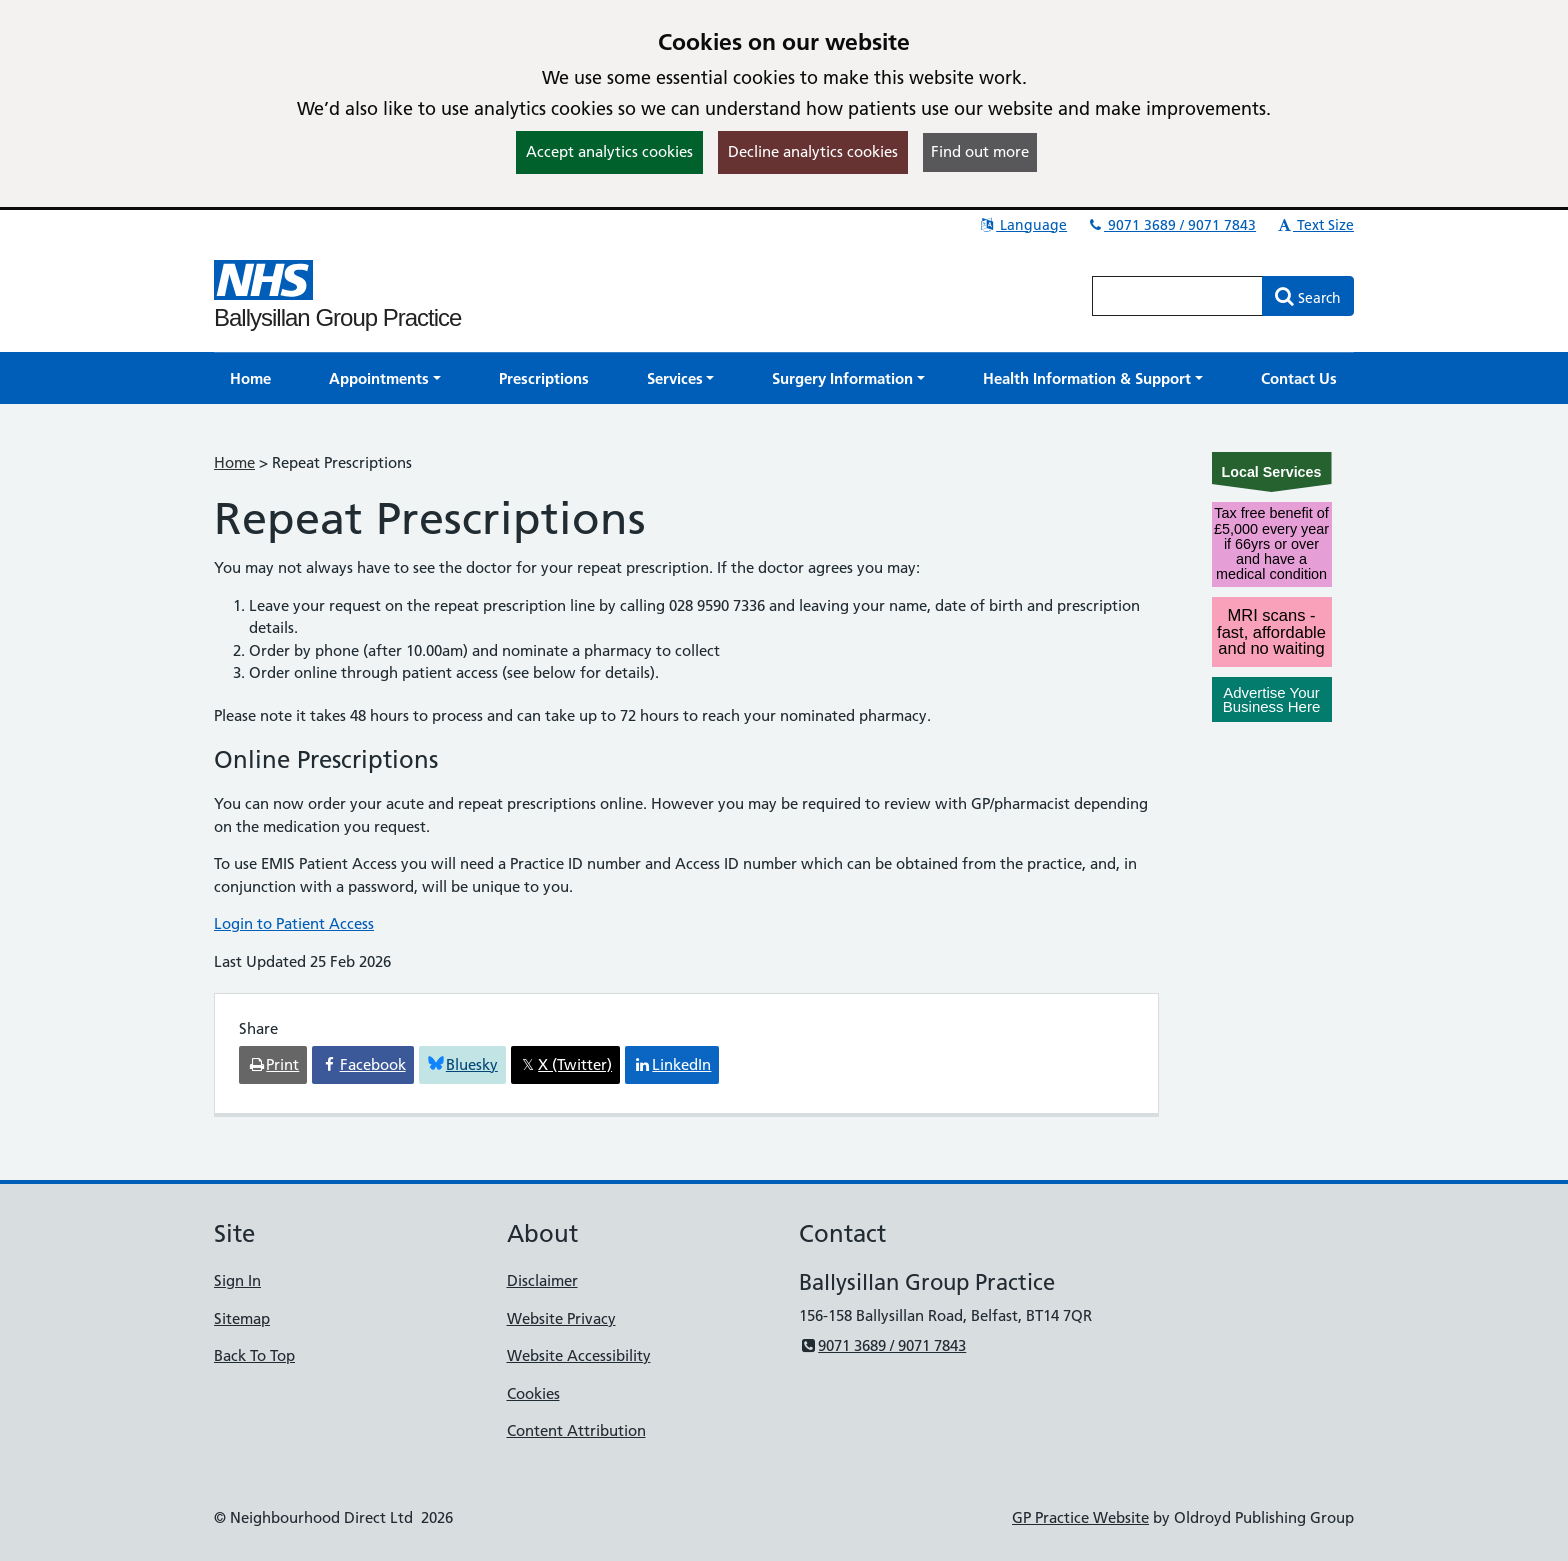 The image size is (1568, 1561). What do you see at coordinates (385, 378) in the screenshot?
I see `[button]` at bounding box center [385, 378].